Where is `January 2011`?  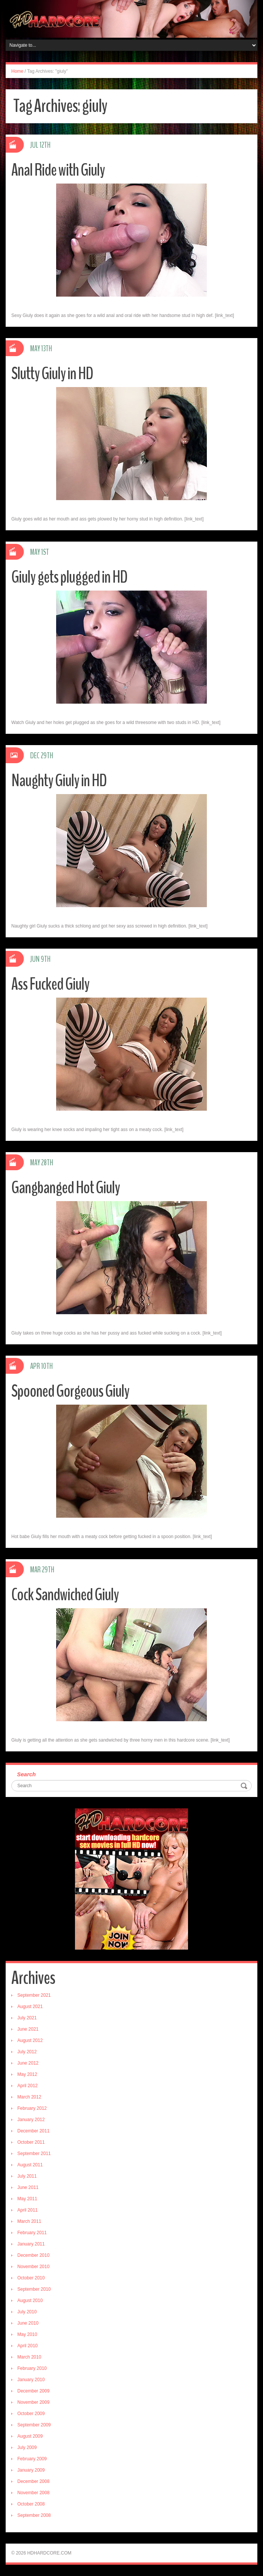 January 2011 is located at coordinates (31, 2244).